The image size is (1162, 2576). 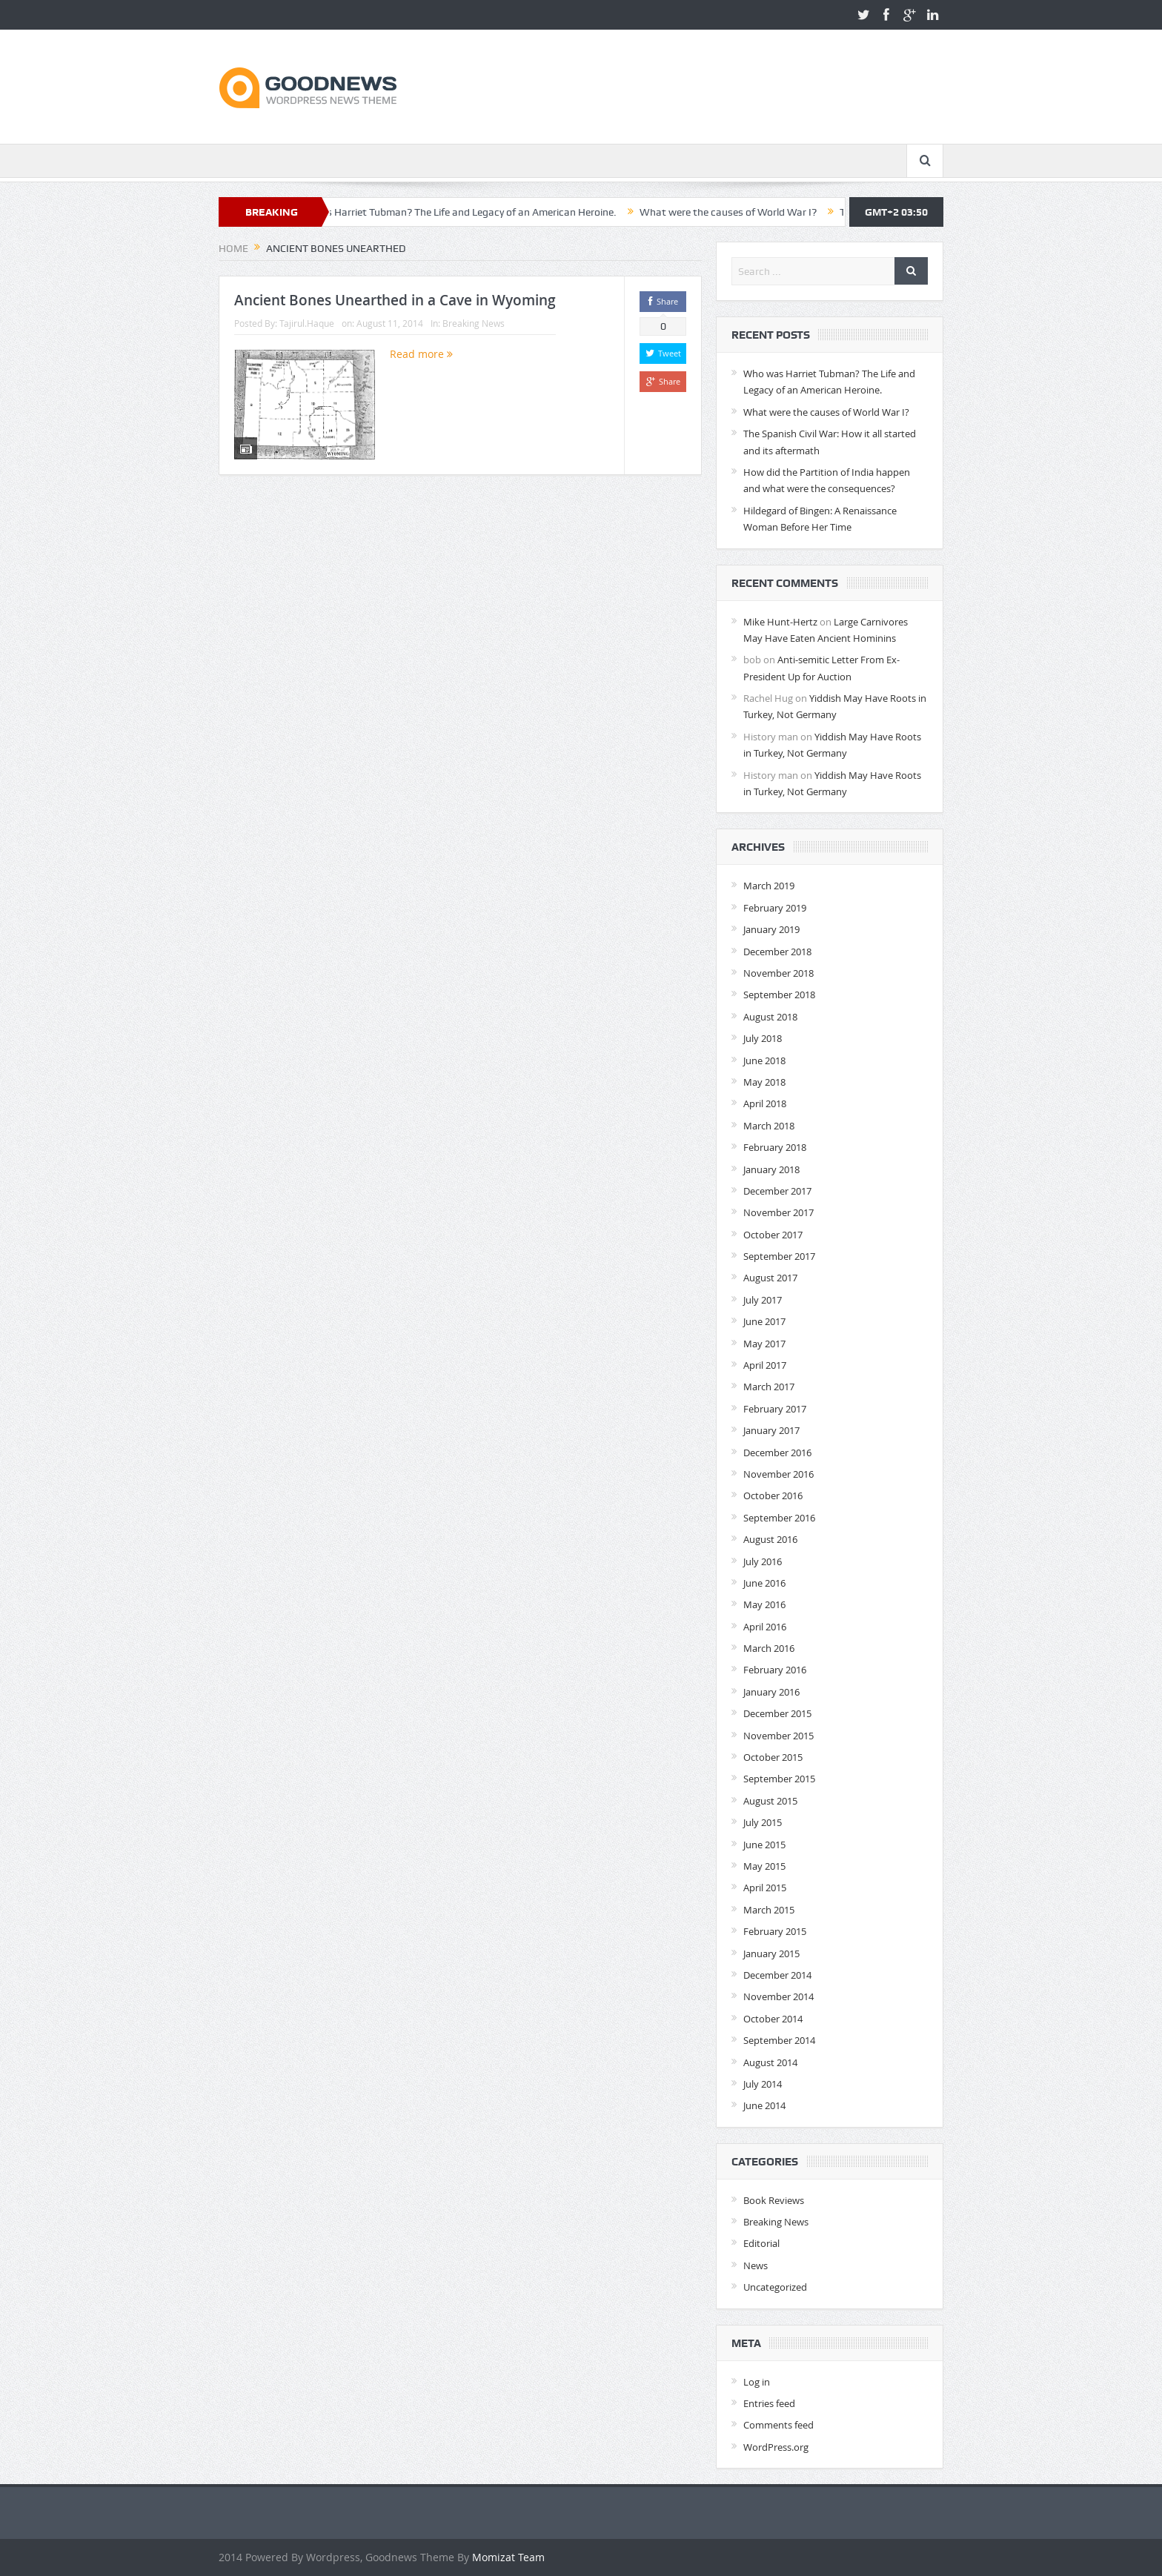 I want to click on April 2018, so click(x=764, y=1103).